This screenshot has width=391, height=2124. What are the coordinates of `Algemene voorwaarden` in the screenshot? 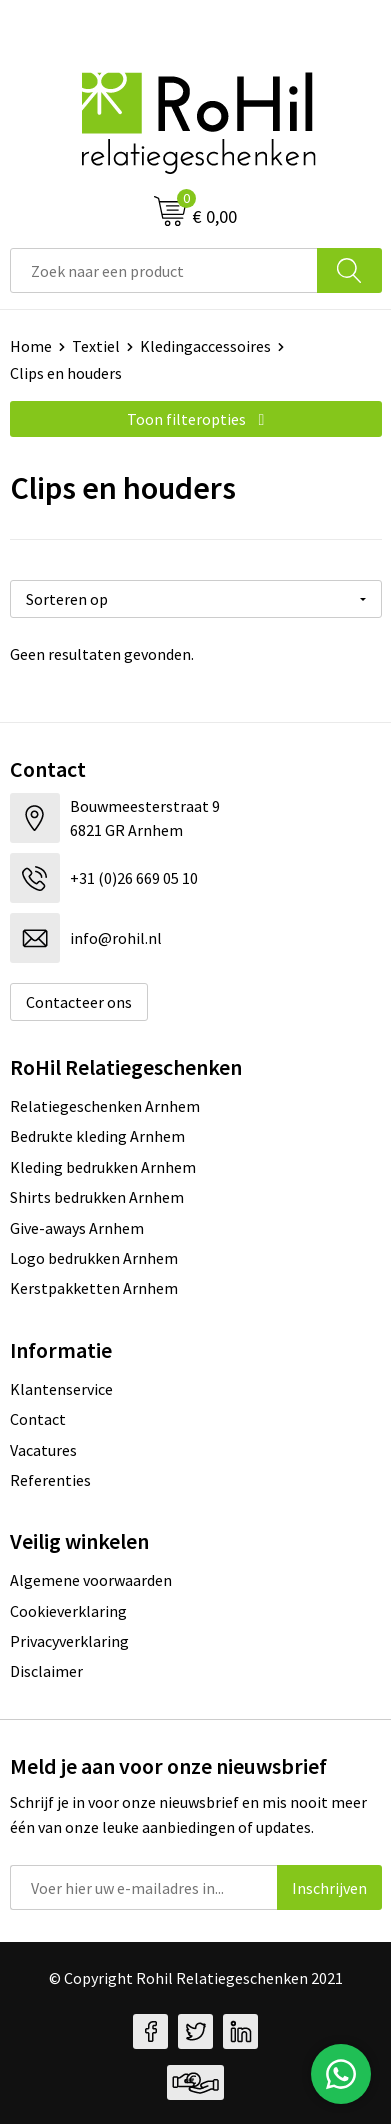 It's located at (91, 1580).